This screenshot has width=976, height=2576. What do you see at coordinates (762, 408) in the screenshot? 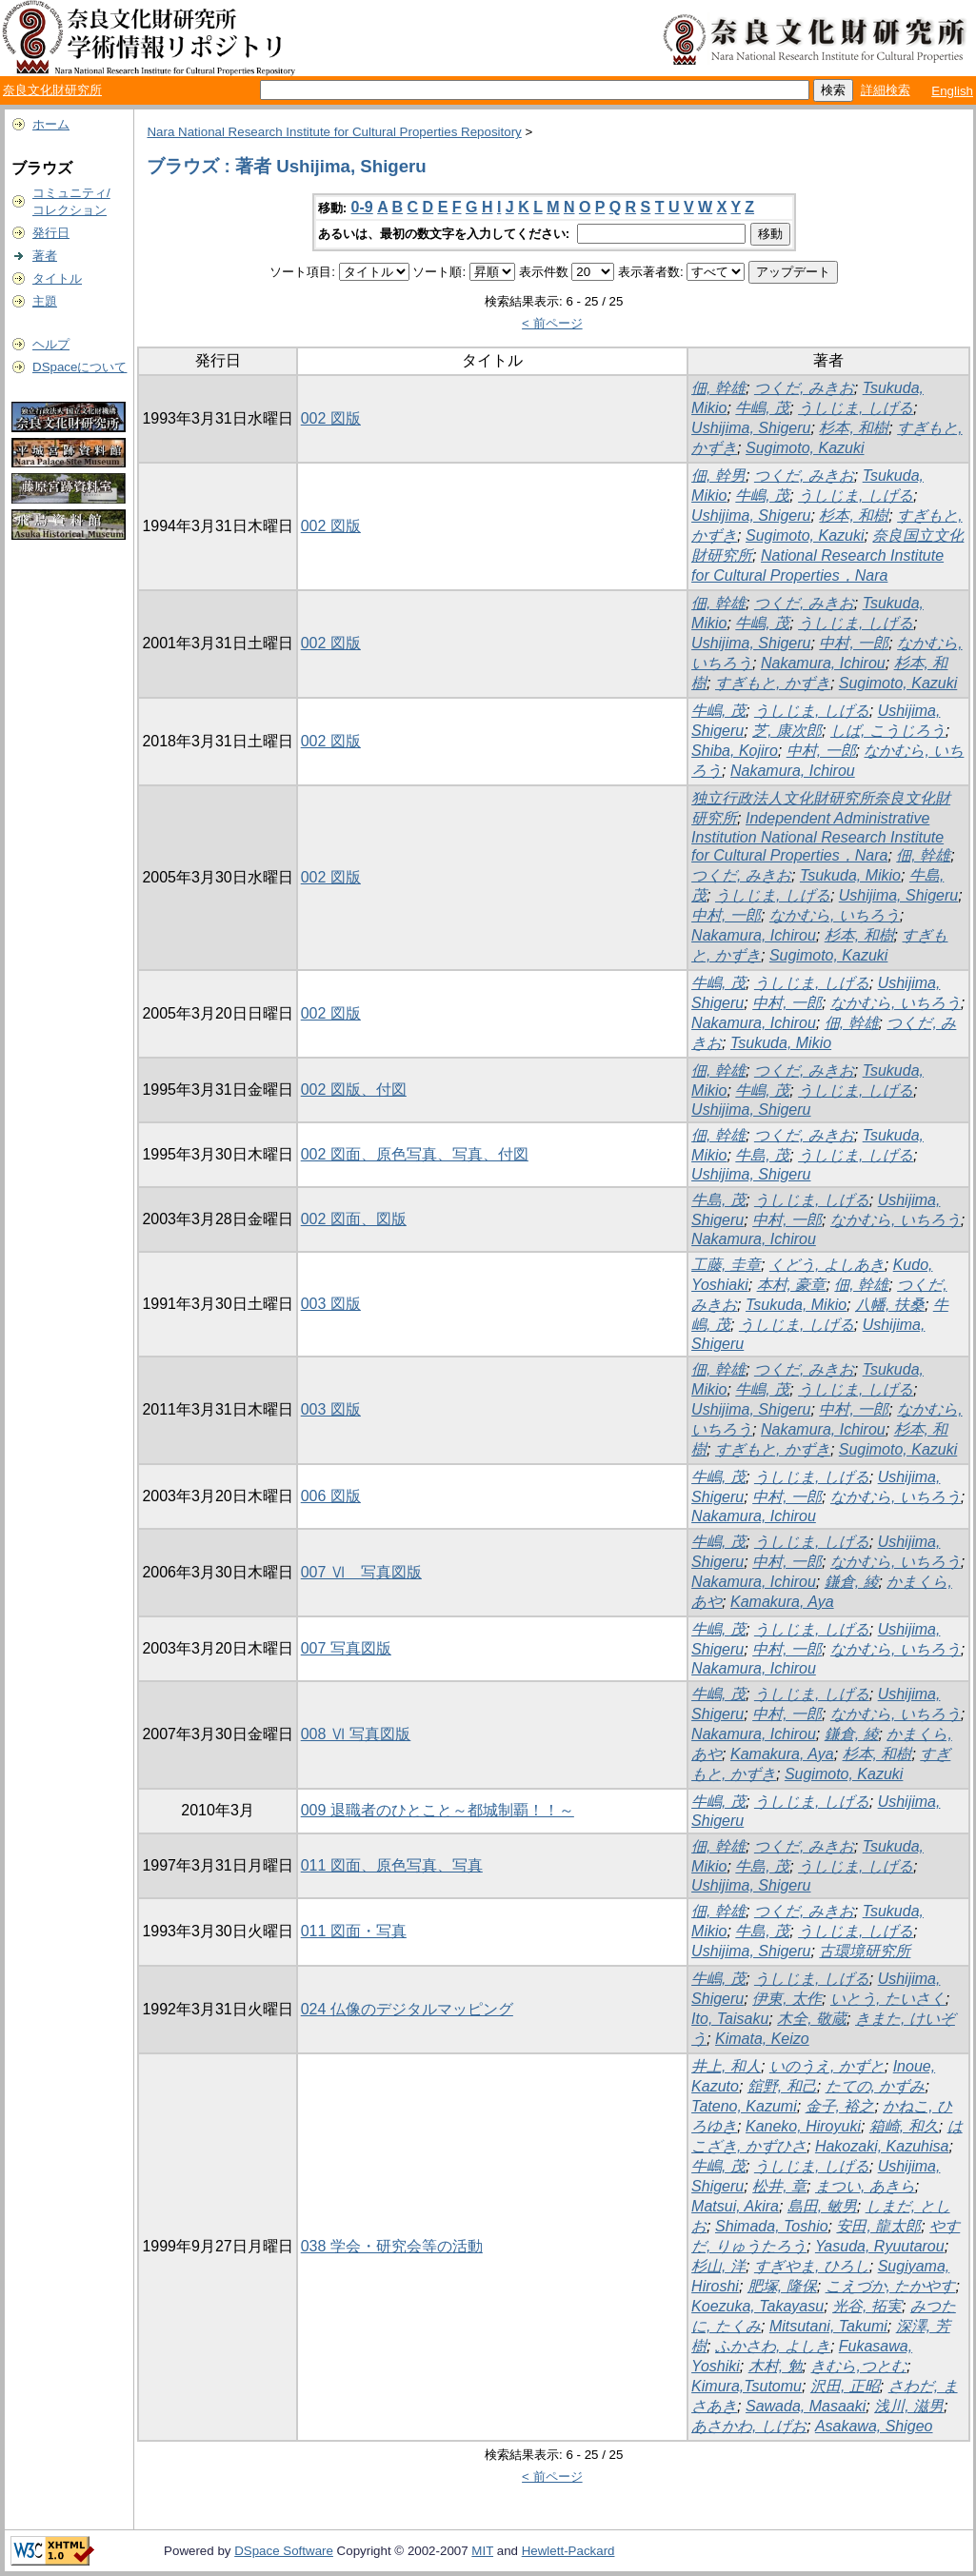
I see `牛嶋, 茂` at bounding box center [762, 408].